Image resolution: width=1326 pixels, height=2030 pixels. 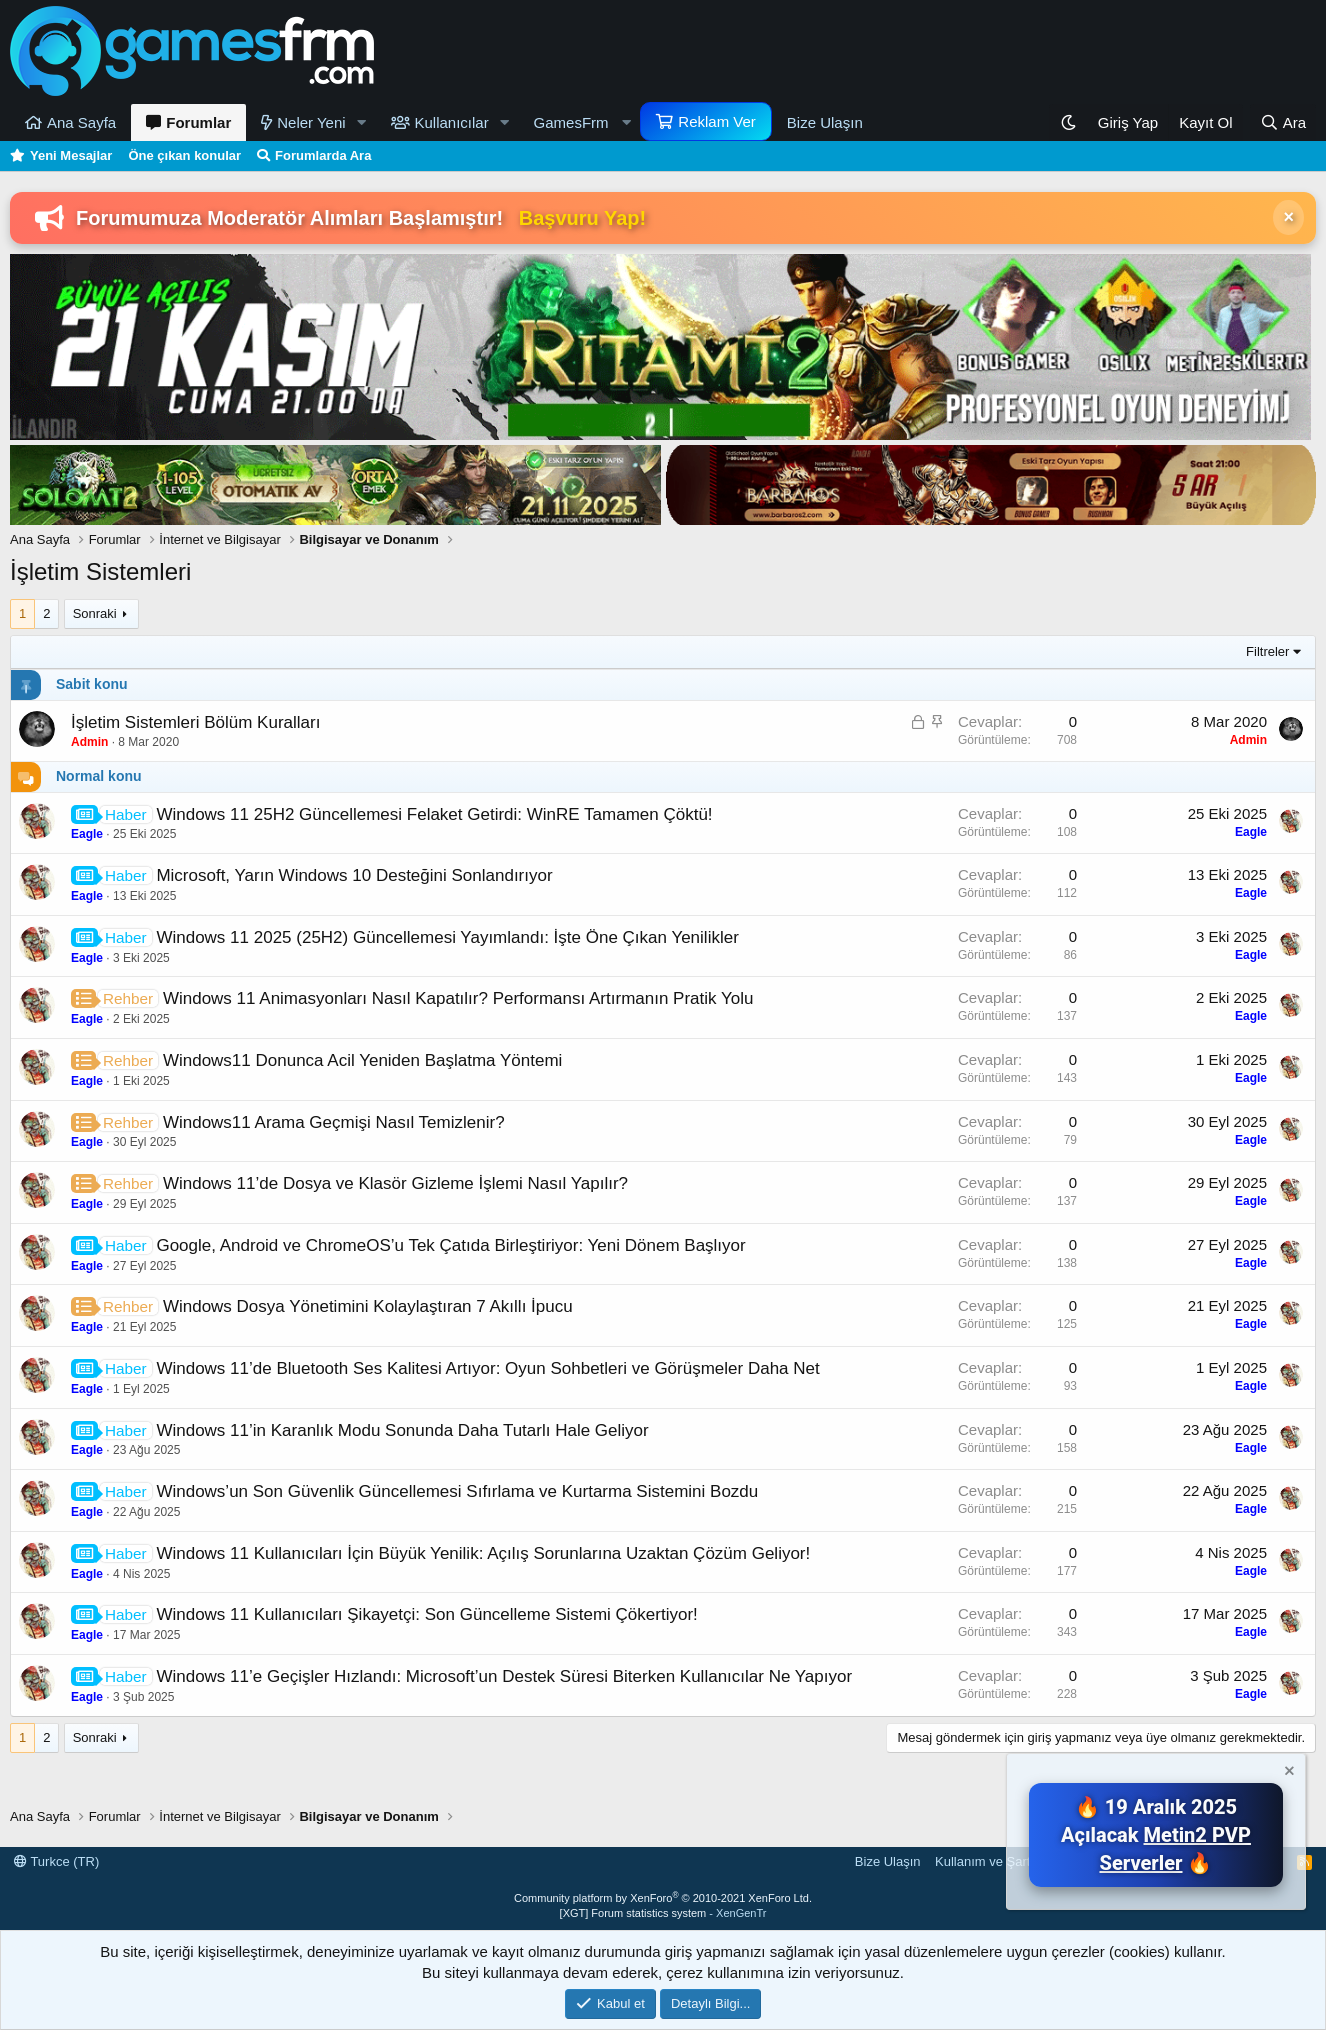 I want to click on Neler Yeni, so click(x=311, y=122).